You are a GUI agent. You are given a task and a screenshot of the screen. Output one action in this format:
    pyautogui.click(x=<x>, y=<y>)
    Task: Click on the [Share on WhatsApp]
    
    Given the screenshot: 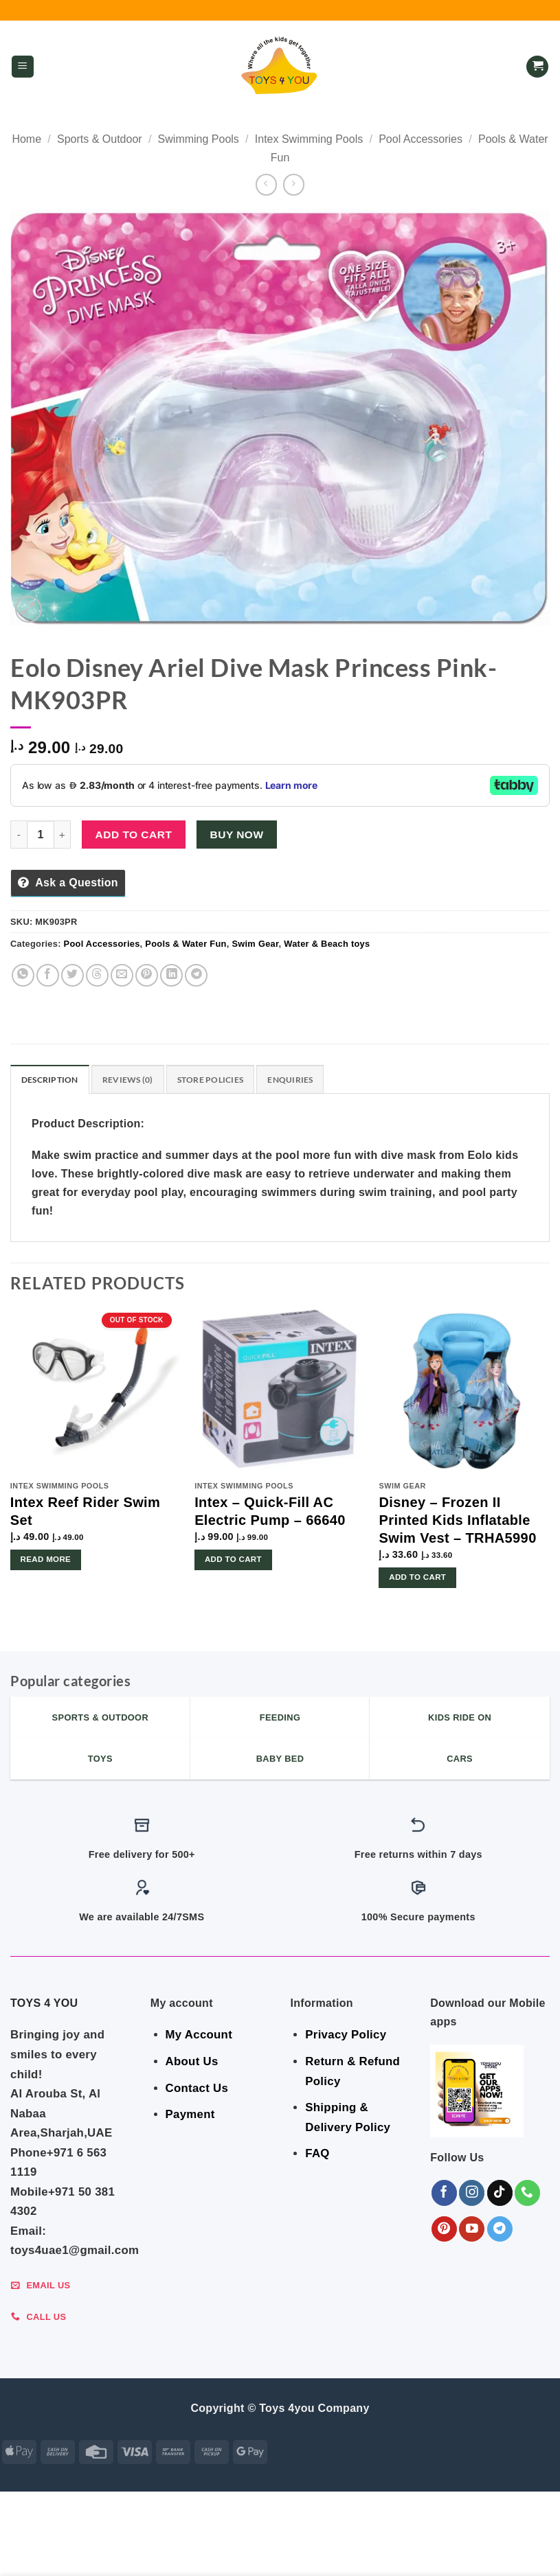 What is the action you would take?
    pyautogui.click(x=23, y=975)
    